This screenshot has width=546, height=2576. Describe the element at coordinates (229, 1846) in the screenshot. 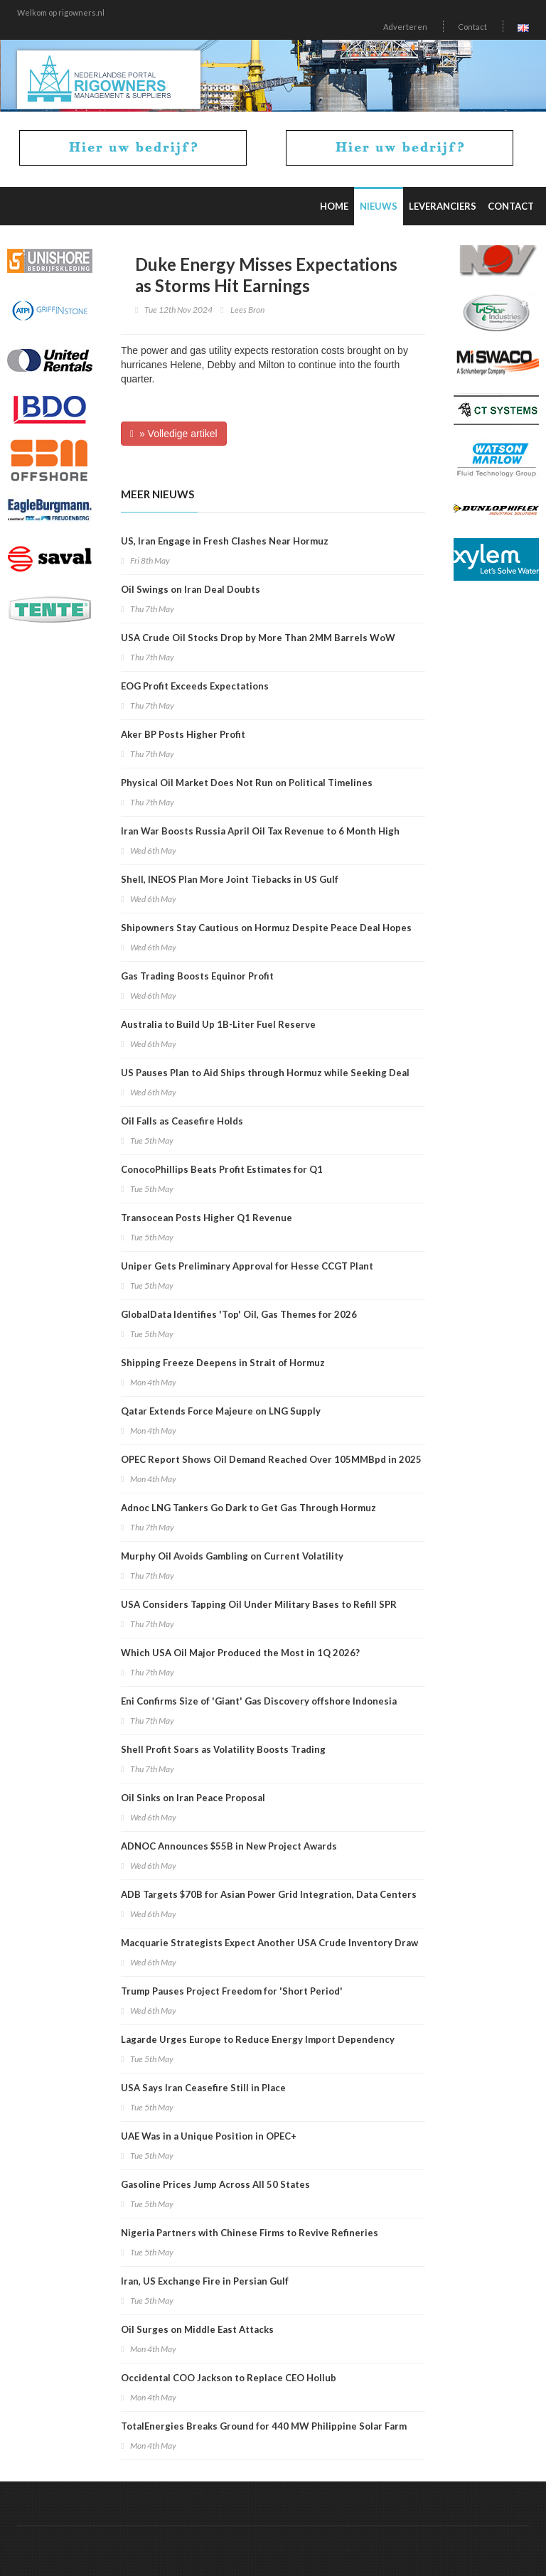

I see `ADNOC Announces $55B in New Project Awards` at that location.